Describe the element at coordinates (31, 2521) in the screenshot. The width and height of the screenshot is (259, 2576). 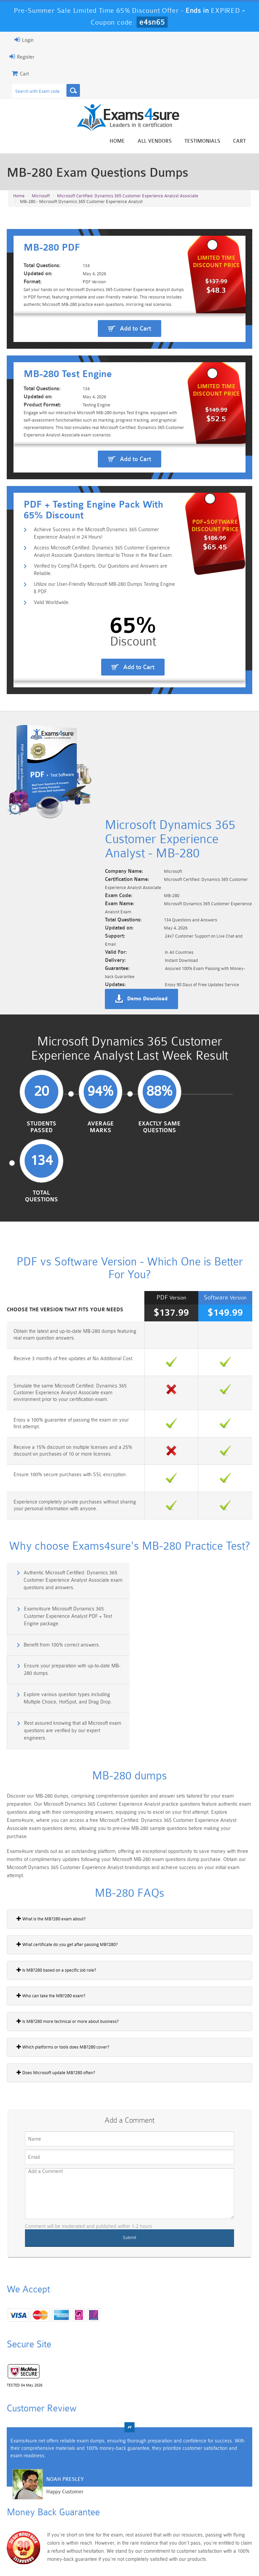
I see `Platform-App-Builder Dumps` at that location.